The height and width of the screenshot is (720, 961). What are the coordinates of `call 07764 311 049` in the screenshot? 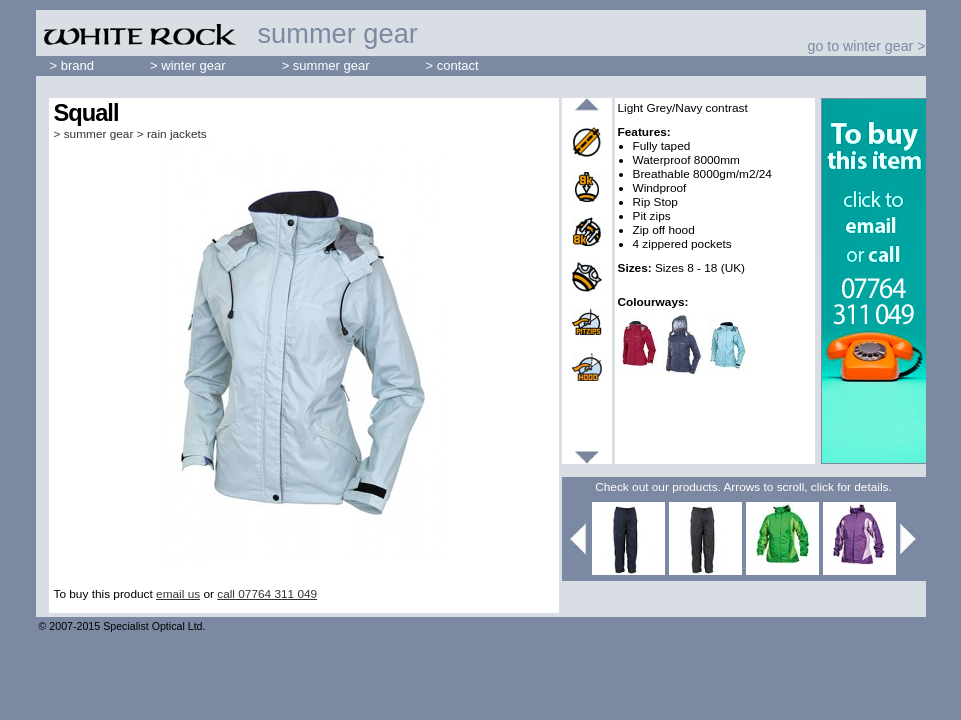 It's located at (267, 594).